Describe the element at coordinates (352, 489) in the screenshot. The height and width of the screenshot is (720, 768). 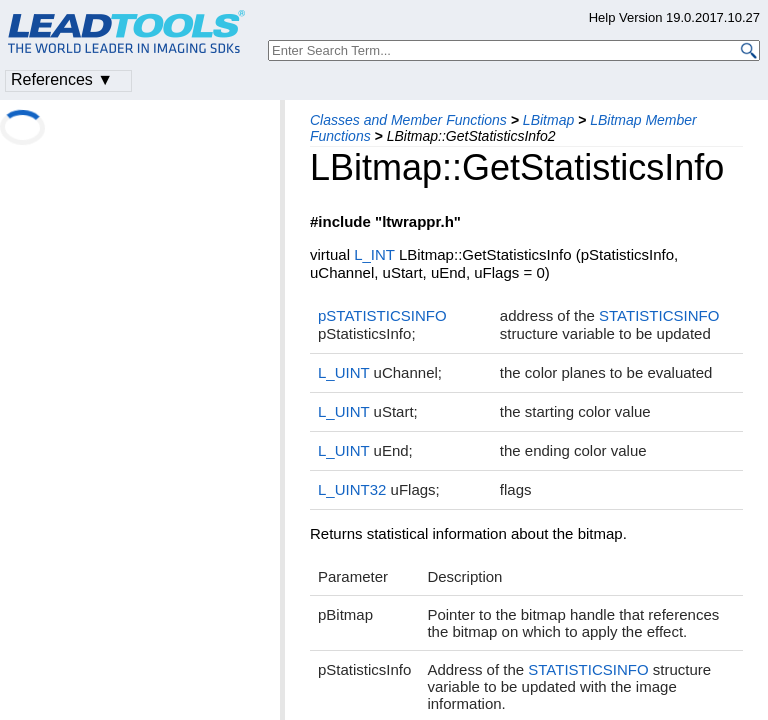
I see `L_UINT32` at that location.